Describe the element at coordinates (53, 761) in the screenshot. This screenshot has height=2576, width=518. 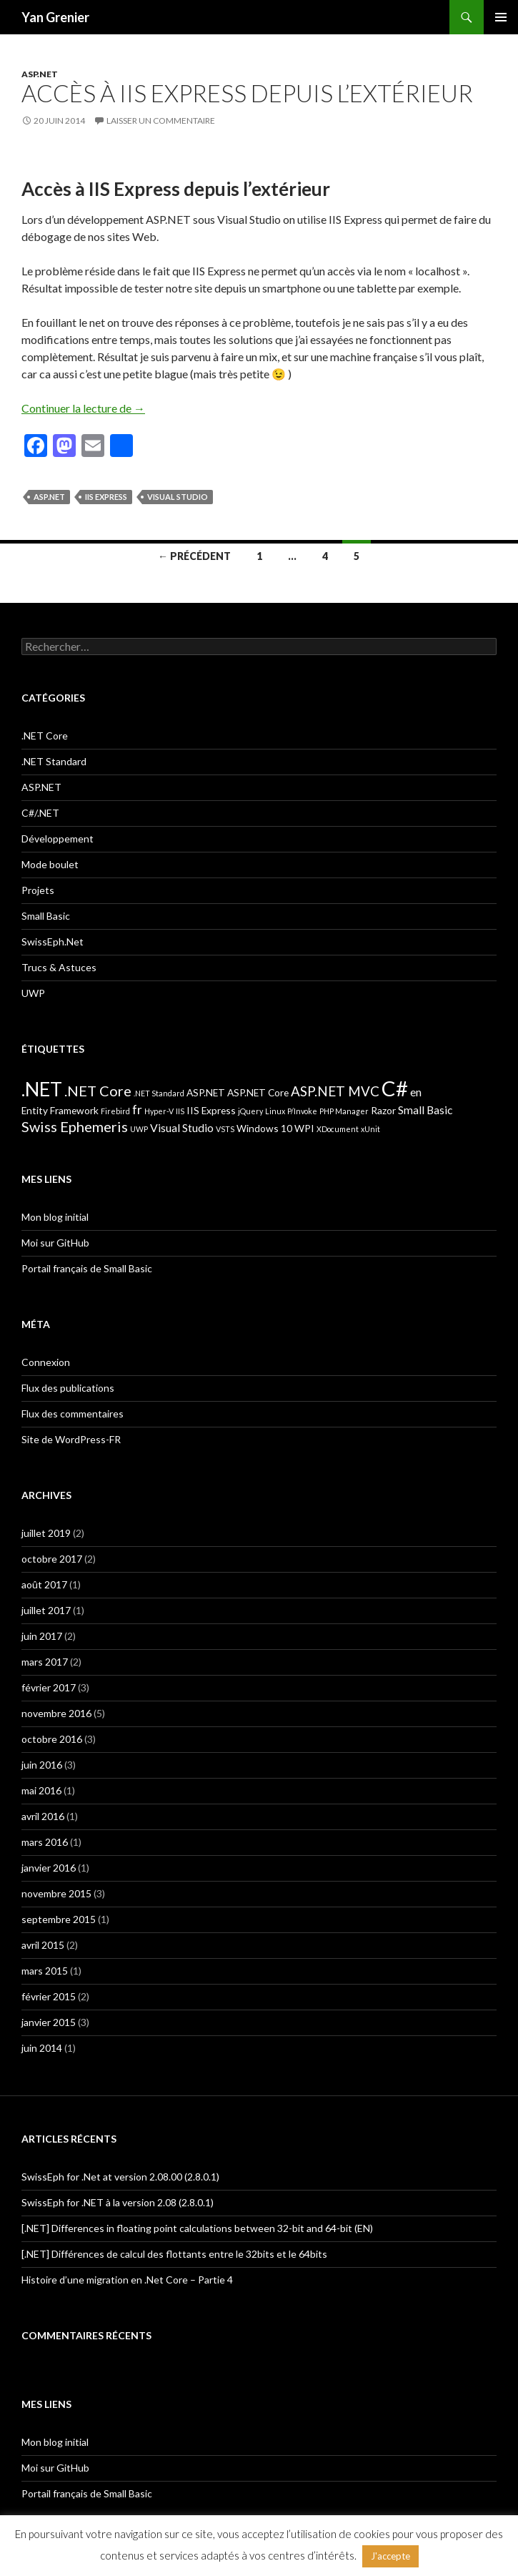
I see `.NET Standard` at that location.